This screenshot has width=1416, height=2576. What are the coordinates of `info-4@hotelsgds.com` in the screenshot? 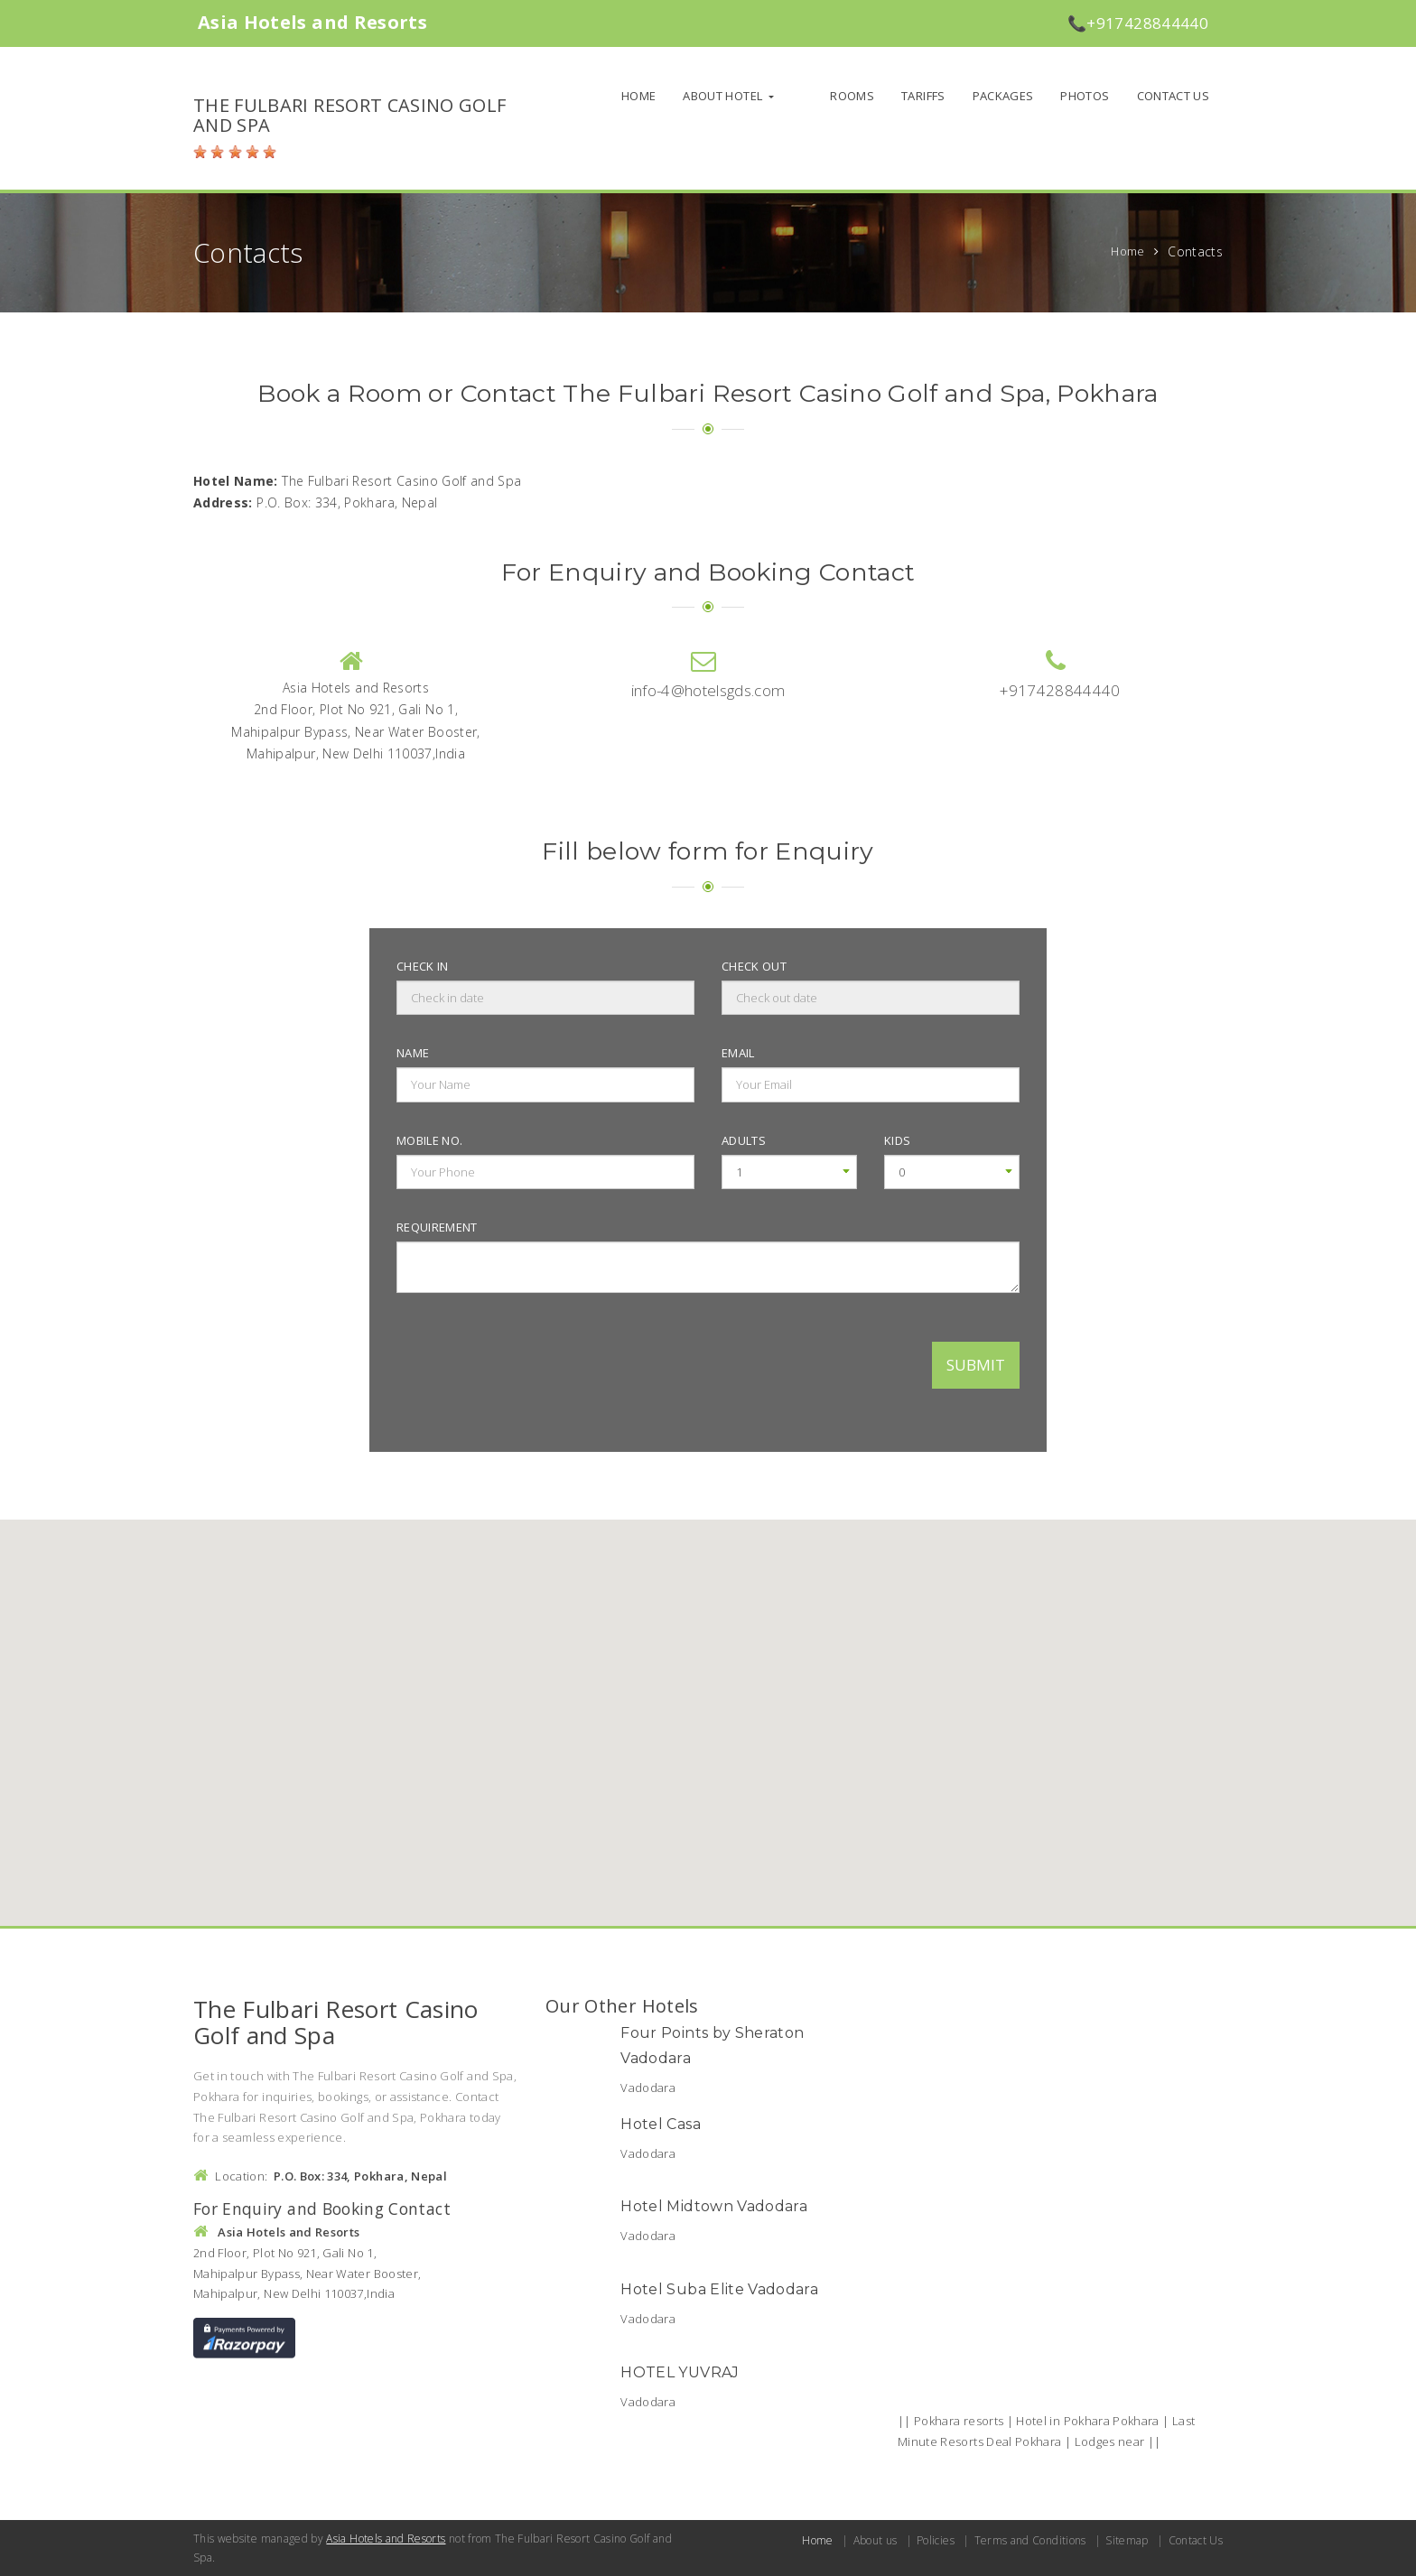 It's located at (708, 690).